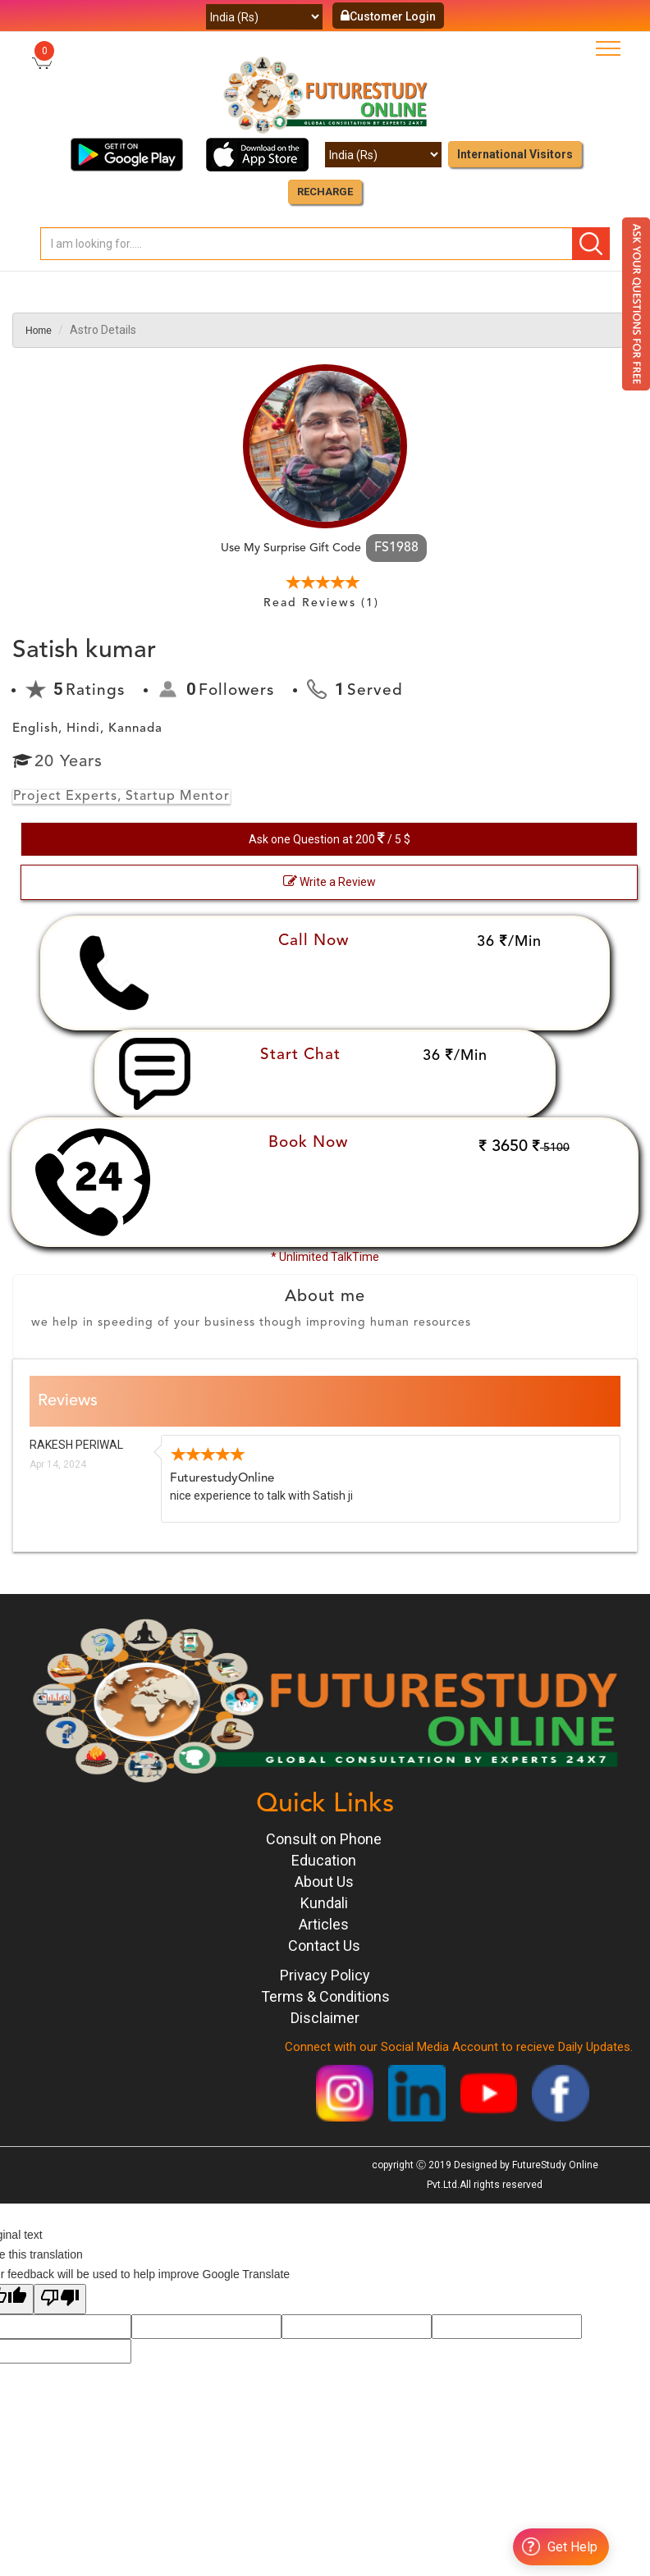 The height and width of the screenshot is (2576, 650). Describe the element at coordinates (388, 15) in the screenshot. I see `Customer Login` at that location.